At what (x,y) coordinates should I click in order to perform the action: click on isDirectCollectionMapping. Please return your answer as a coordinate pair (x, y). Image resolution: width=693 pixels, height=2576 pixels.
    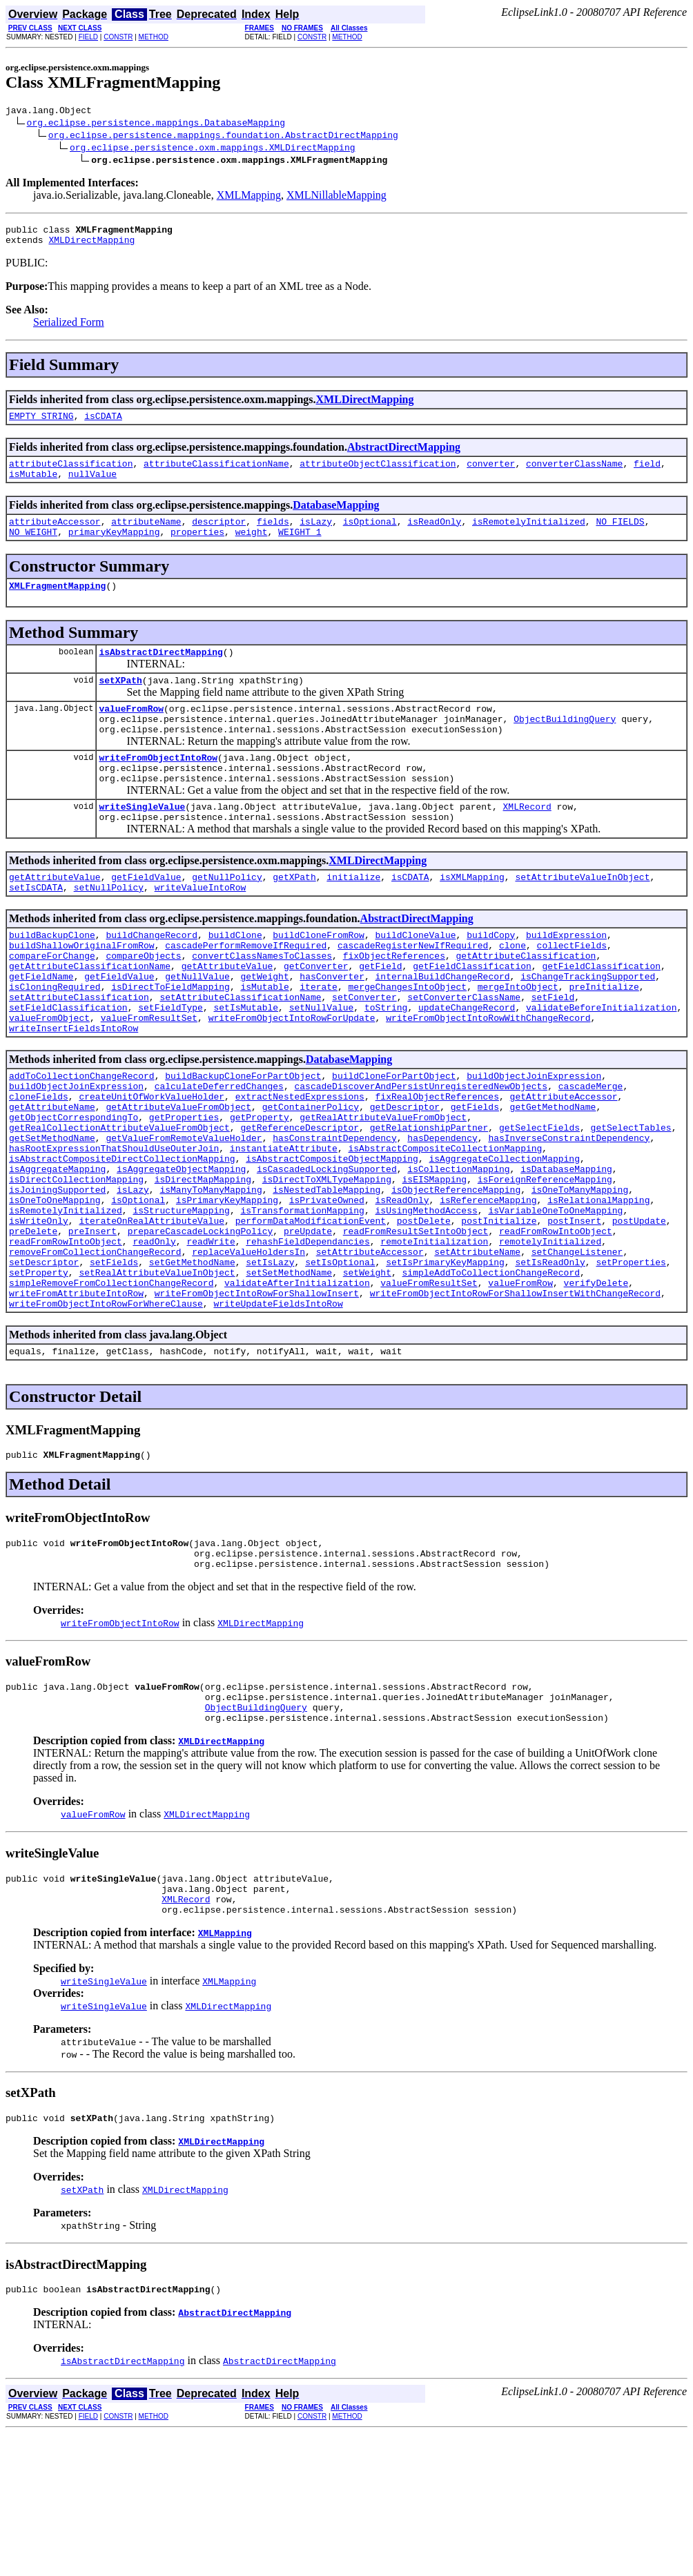
    Looking at the image, I should click on (76, 1266).